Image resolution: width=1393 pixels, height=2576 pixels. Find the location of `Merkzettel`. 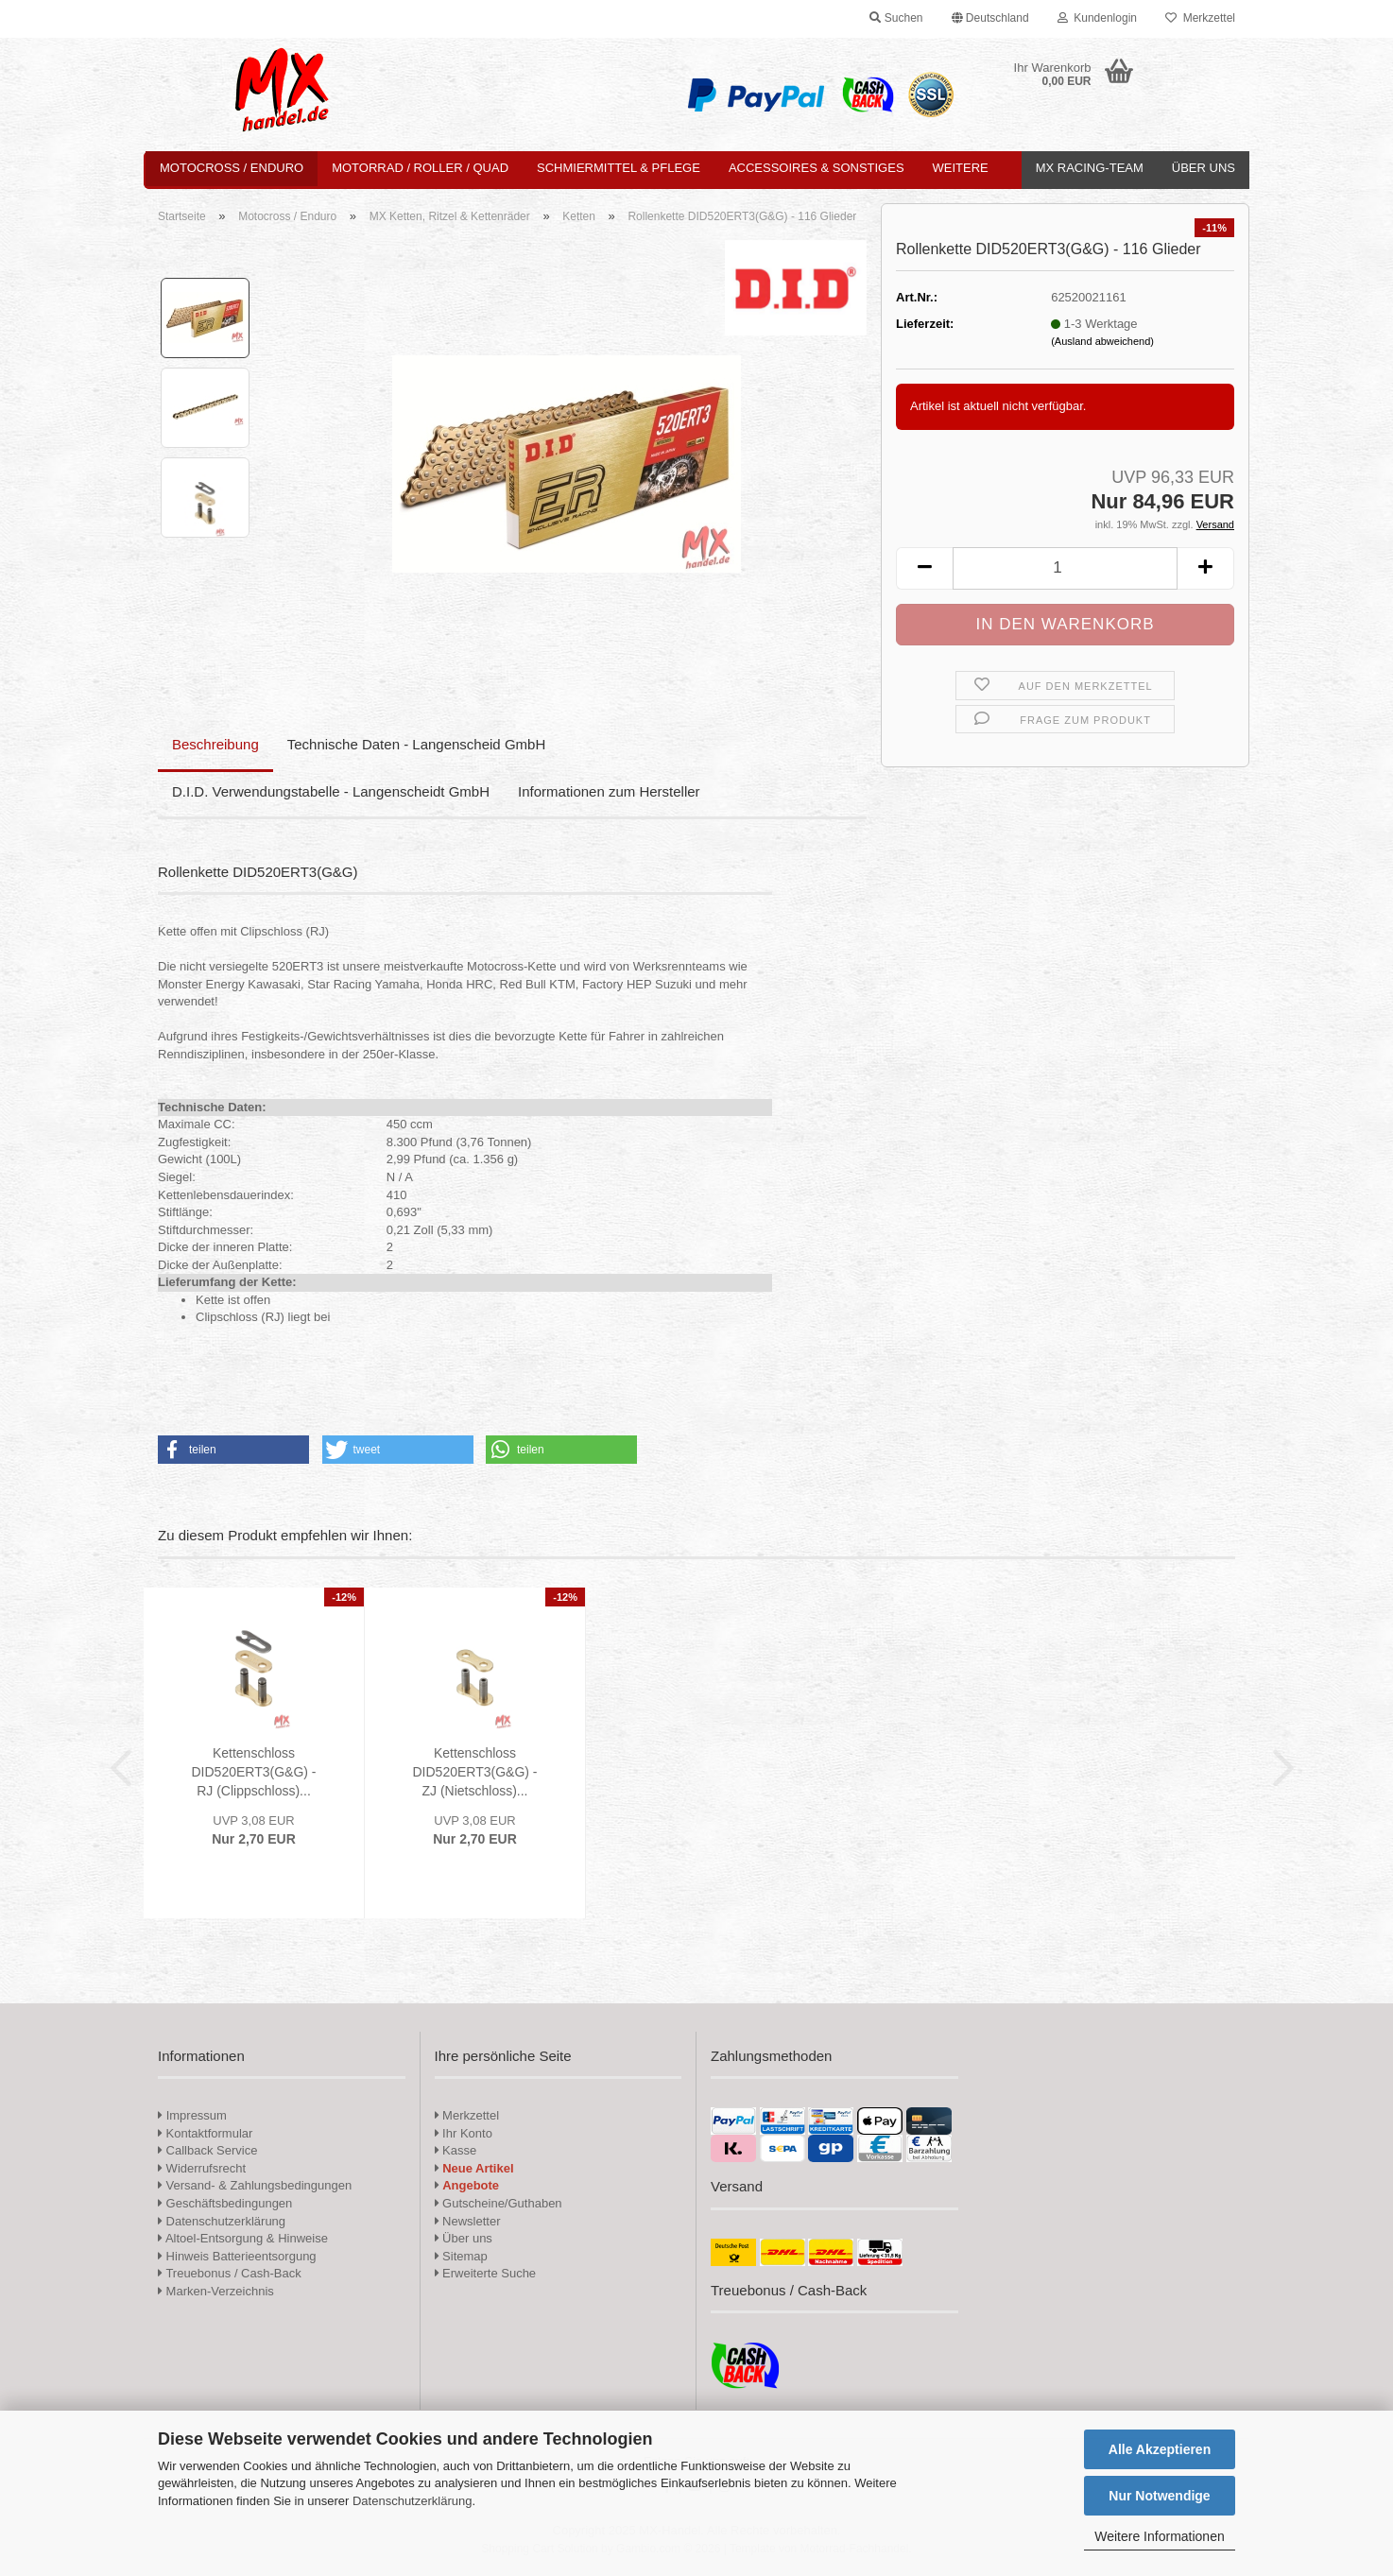

Merkzettel is located at coordinates (1200, 18).